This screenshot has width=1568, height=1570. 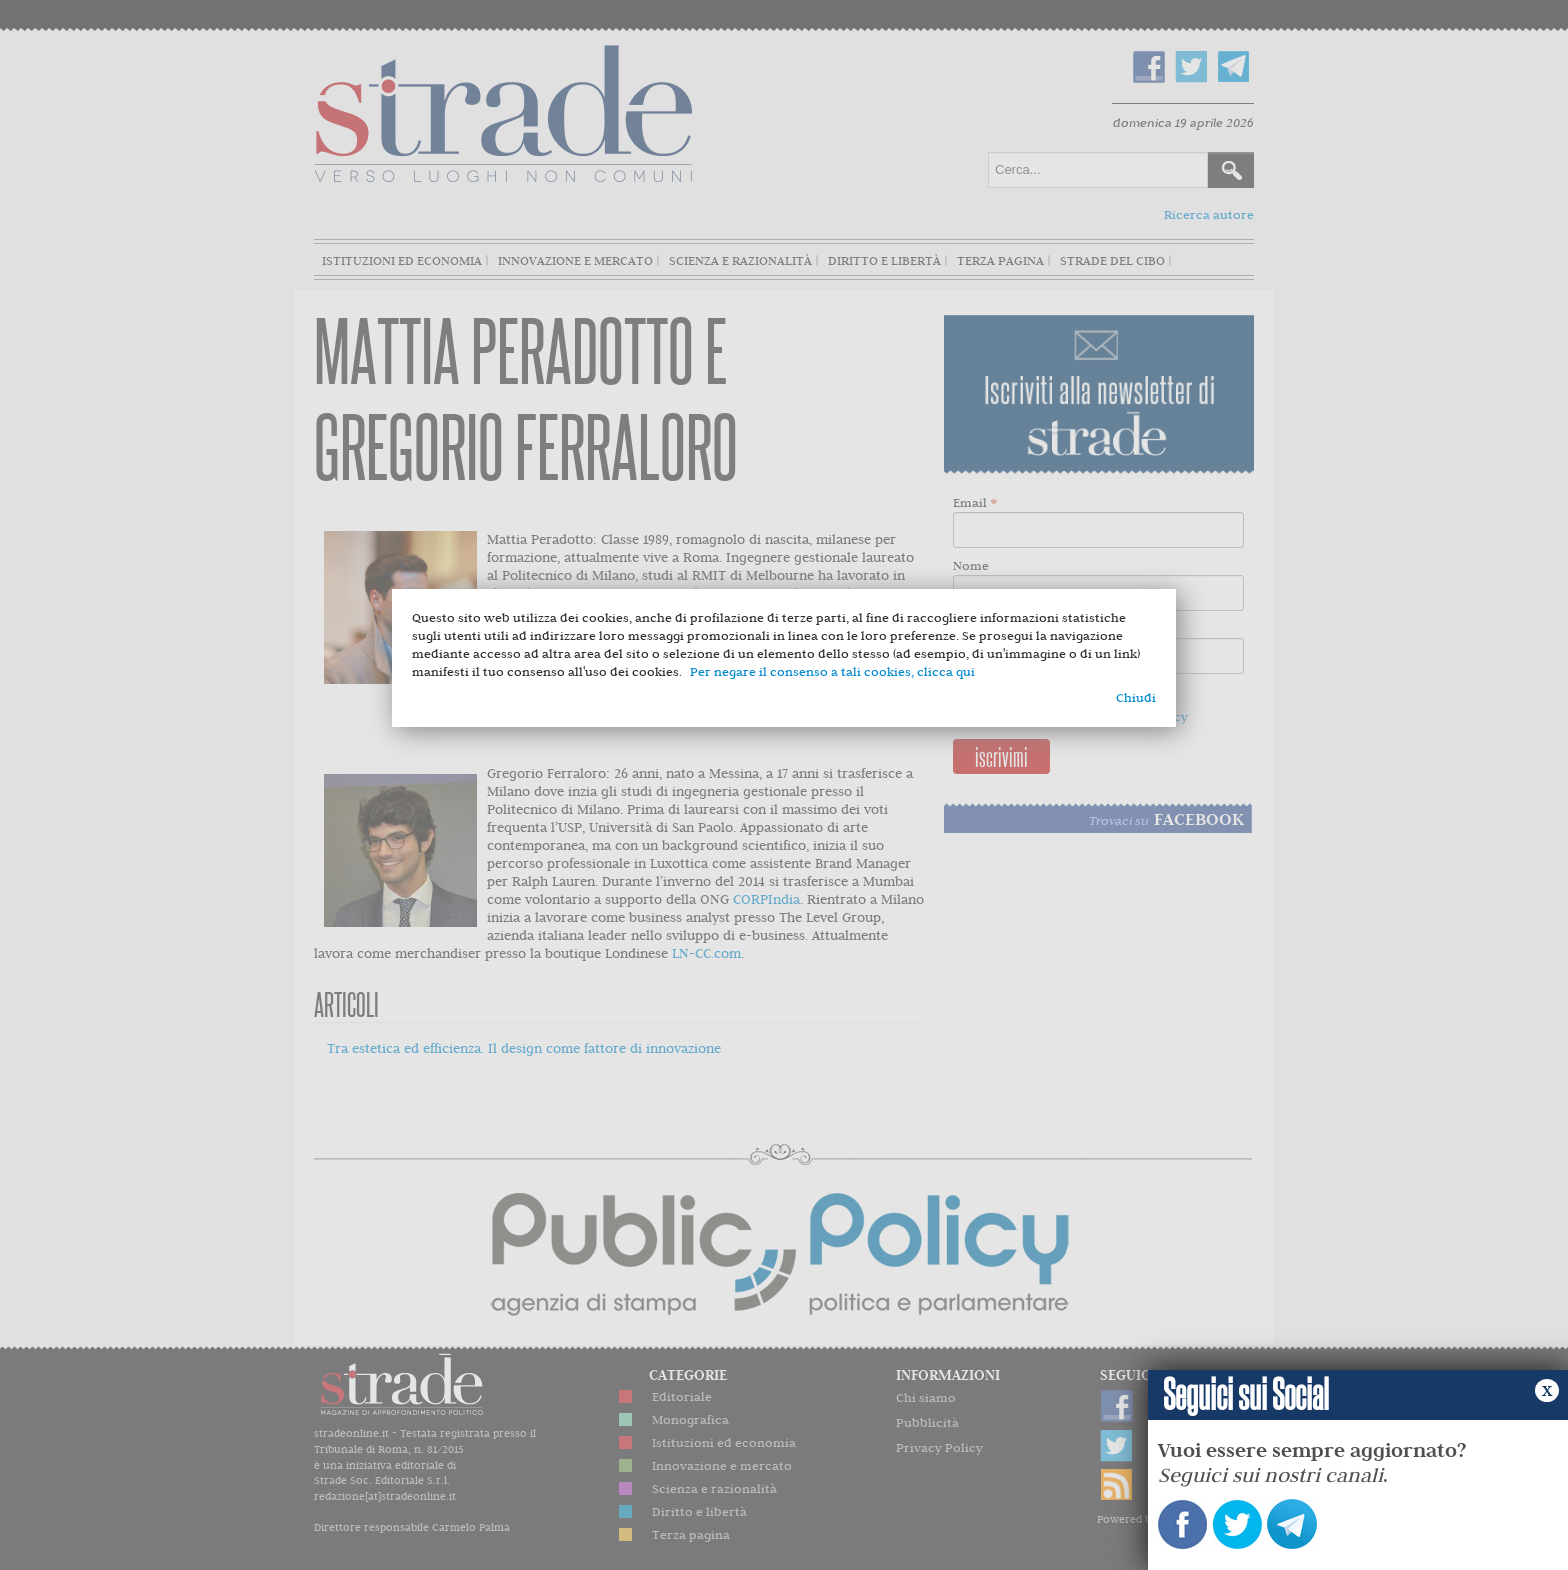 I want to click on Per negare il consenso a tali cookies, clicca qui, so click(x=832, y=671).